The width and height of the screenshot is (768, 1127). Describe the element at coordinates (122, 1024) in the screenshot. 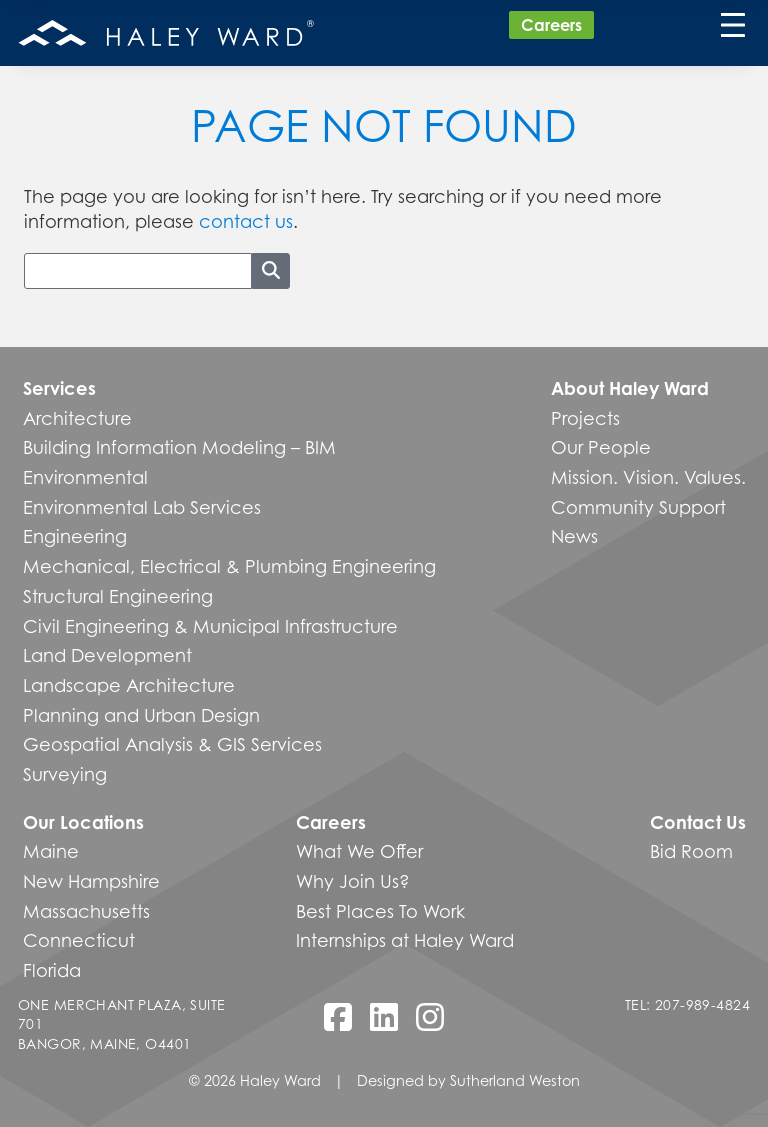

I see `One Merchant Plaza, Suite 701 Bangor, Maine, O4401` at that location.